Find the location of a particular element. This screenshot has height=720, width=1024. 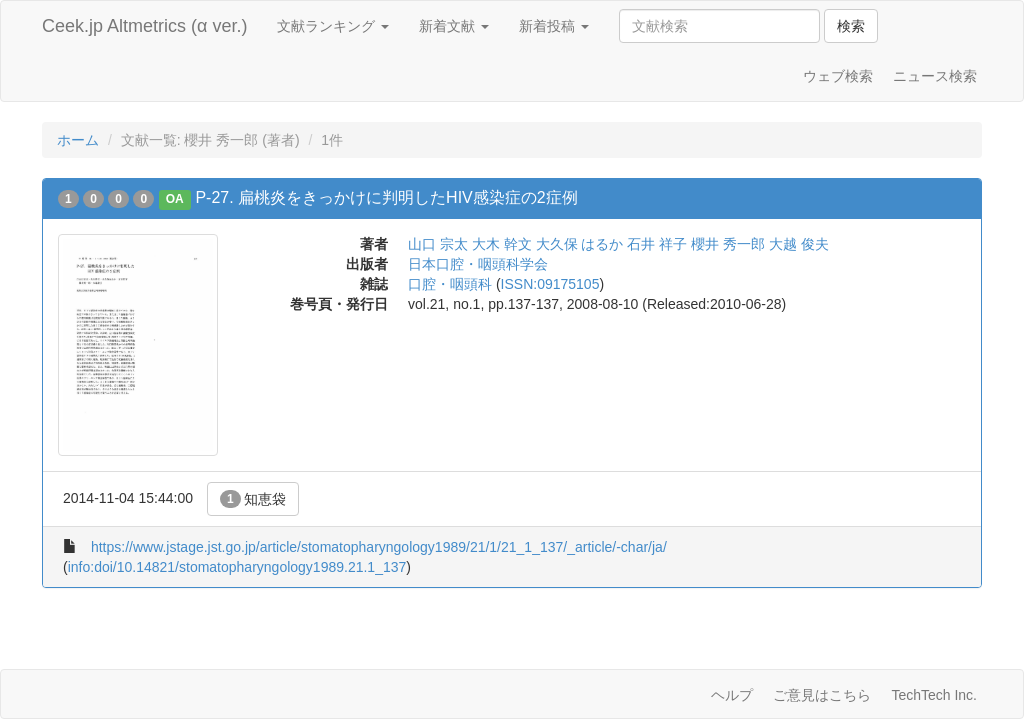

ヘルプ is located at coordinates (732, 695).